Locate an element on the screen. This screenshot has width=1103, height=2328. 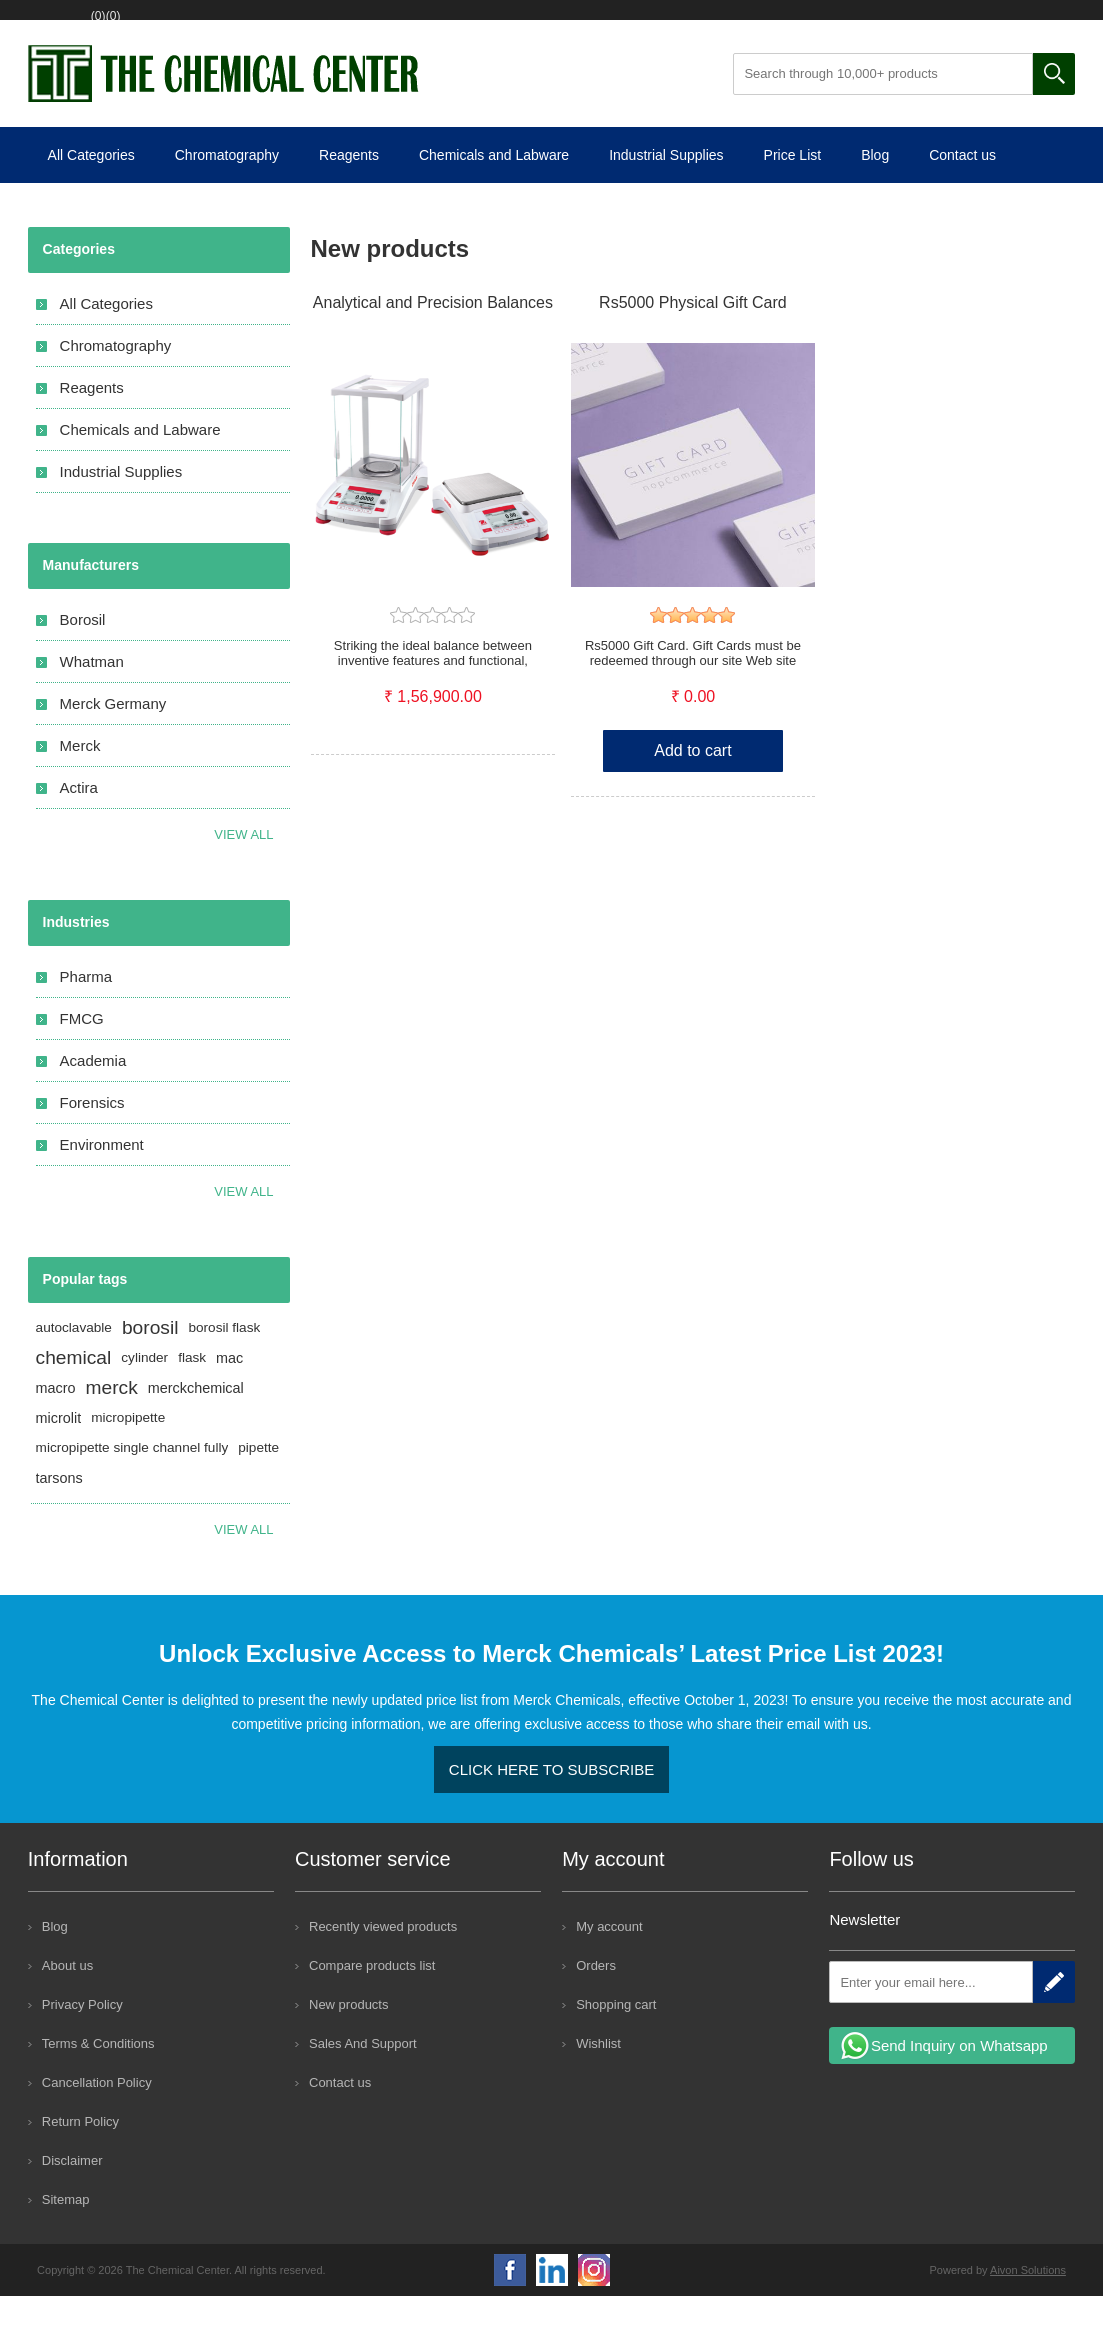
flask is located at coordinates (192, 1389).